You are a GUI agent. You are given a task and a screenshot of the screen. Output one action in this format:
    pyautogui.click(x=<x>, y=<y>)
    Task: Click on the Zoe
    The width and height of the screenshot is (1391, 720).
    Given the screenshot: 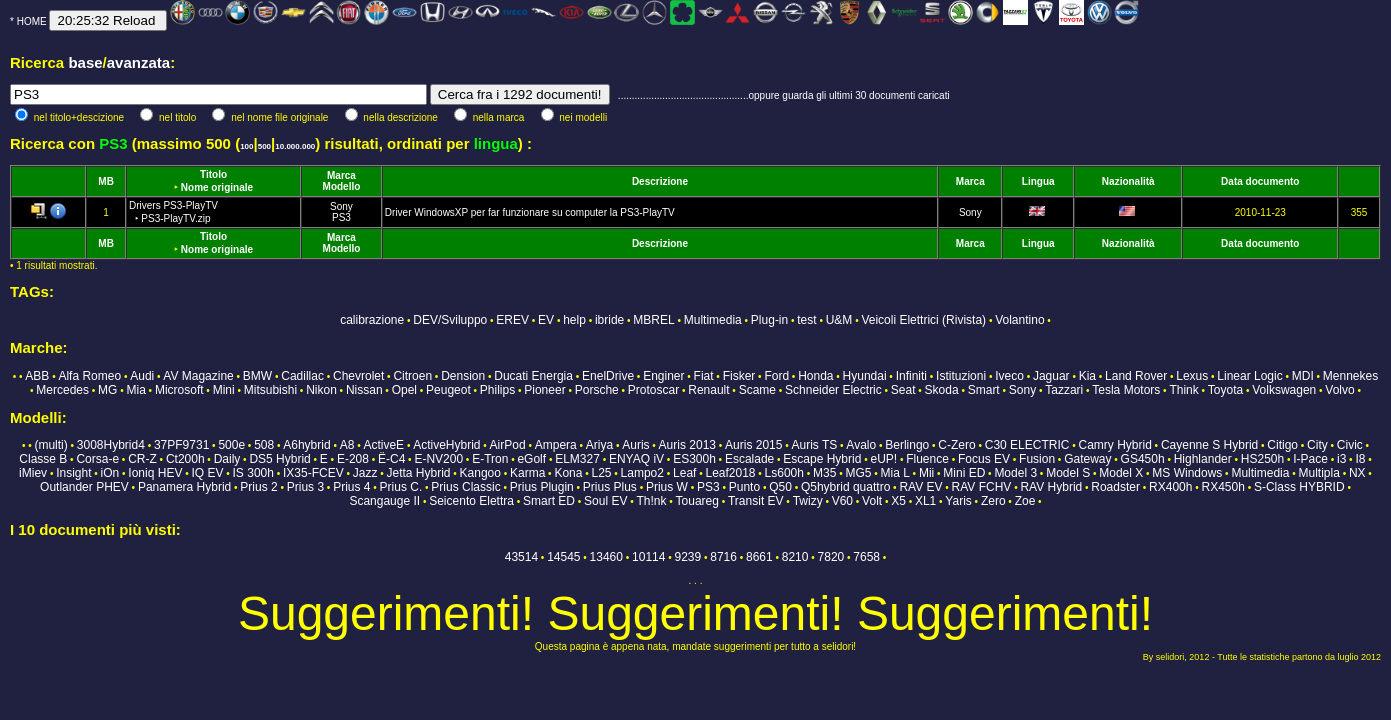 What is the action you would take?
    pyautogui.click(x=1025, y=501)
    